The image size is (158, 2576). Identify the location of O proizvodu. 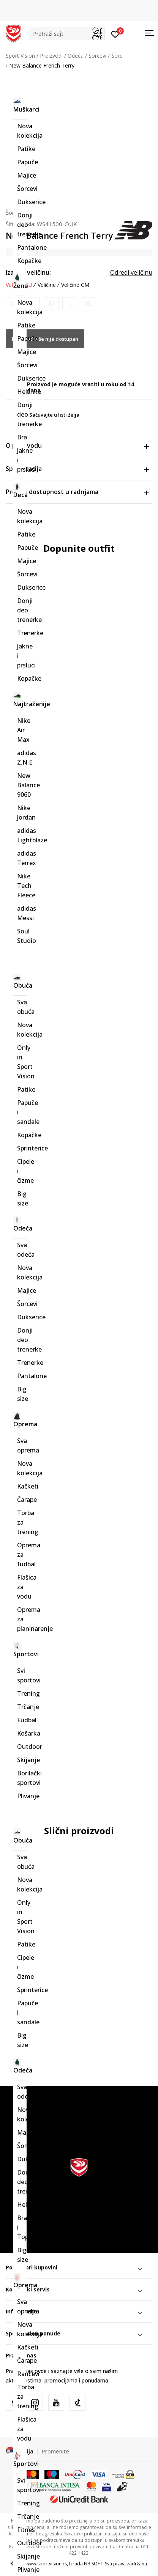
(77, 445).